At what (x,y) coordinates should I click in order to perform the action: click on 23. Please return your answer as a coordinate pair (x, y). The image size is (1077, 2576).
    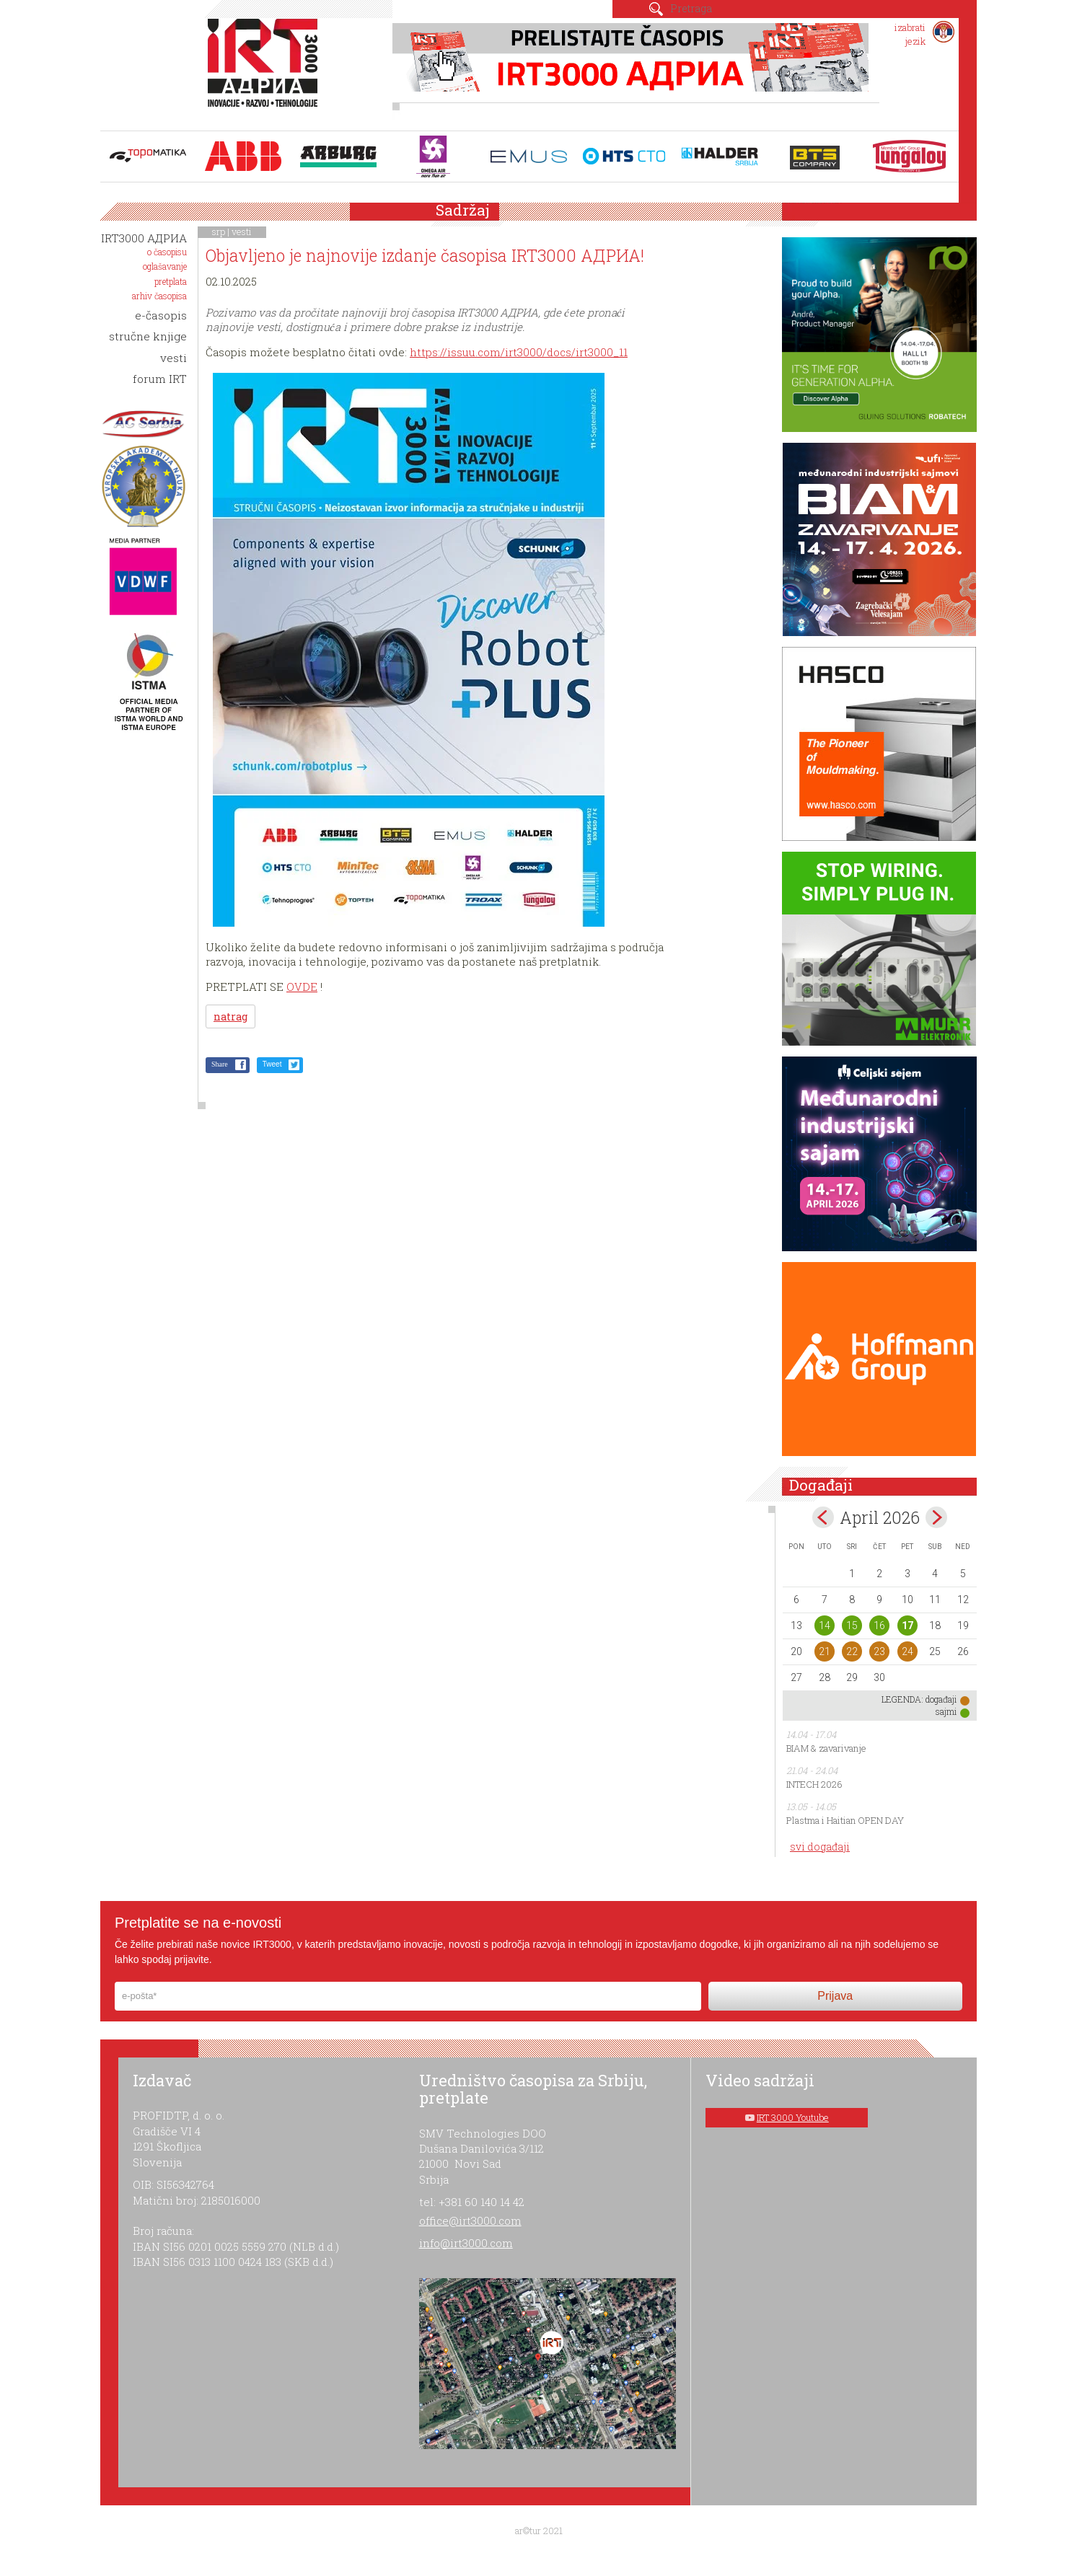
    Looking at the image, I should click on (879, 1651).